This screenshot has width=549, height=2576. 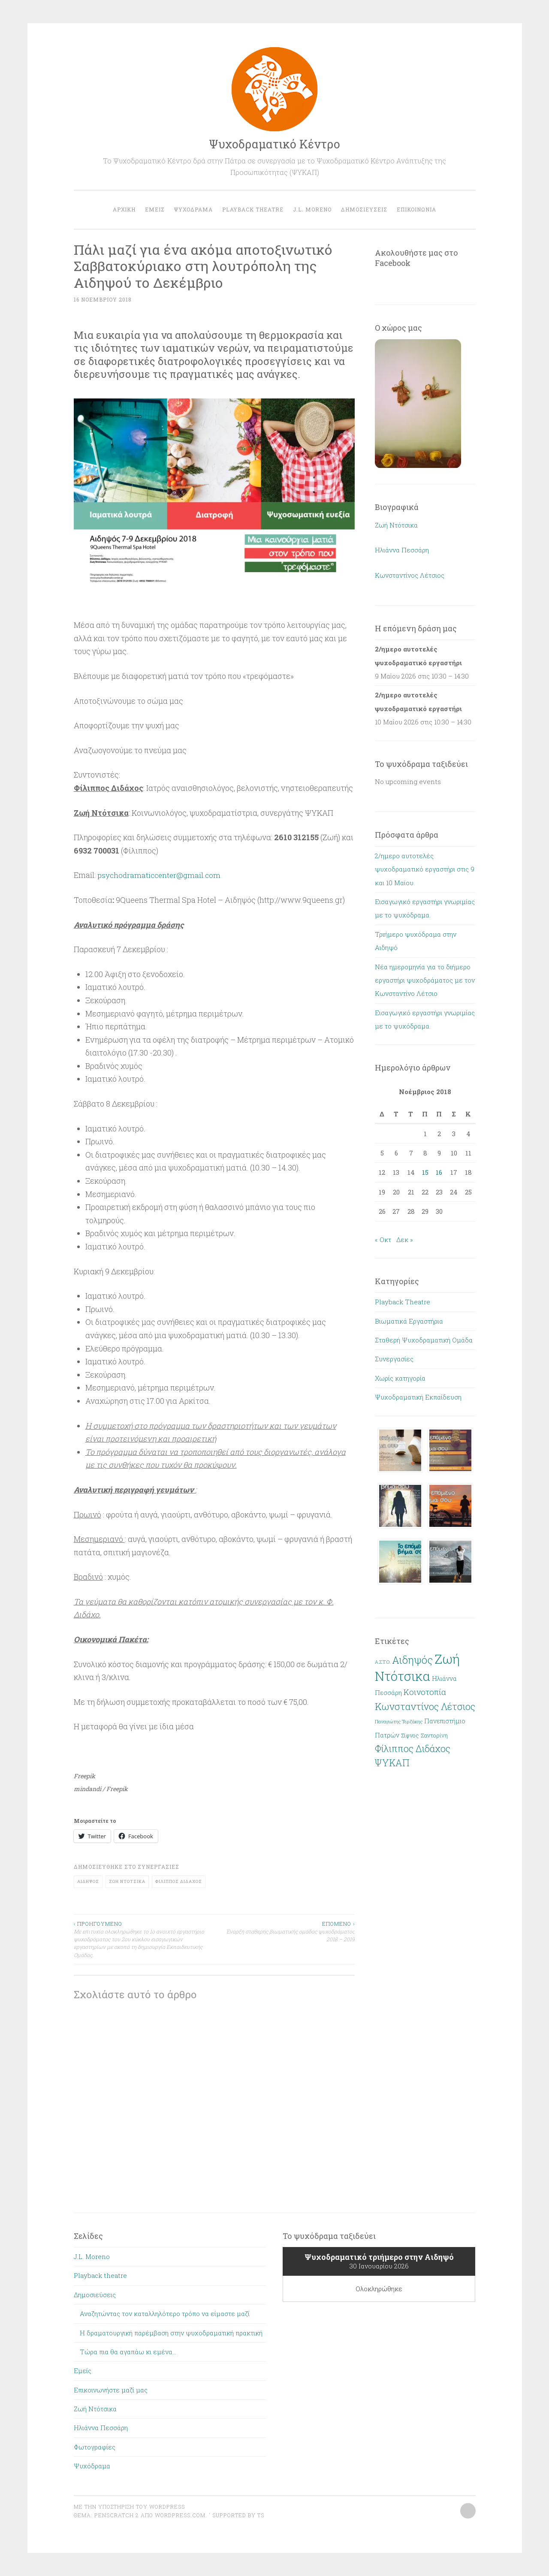 What do you see at coordinates (111, 2390) in the screenshot?
I see `Επικοινωνήστε μαζί μας` at bounding box center [111, 2390].